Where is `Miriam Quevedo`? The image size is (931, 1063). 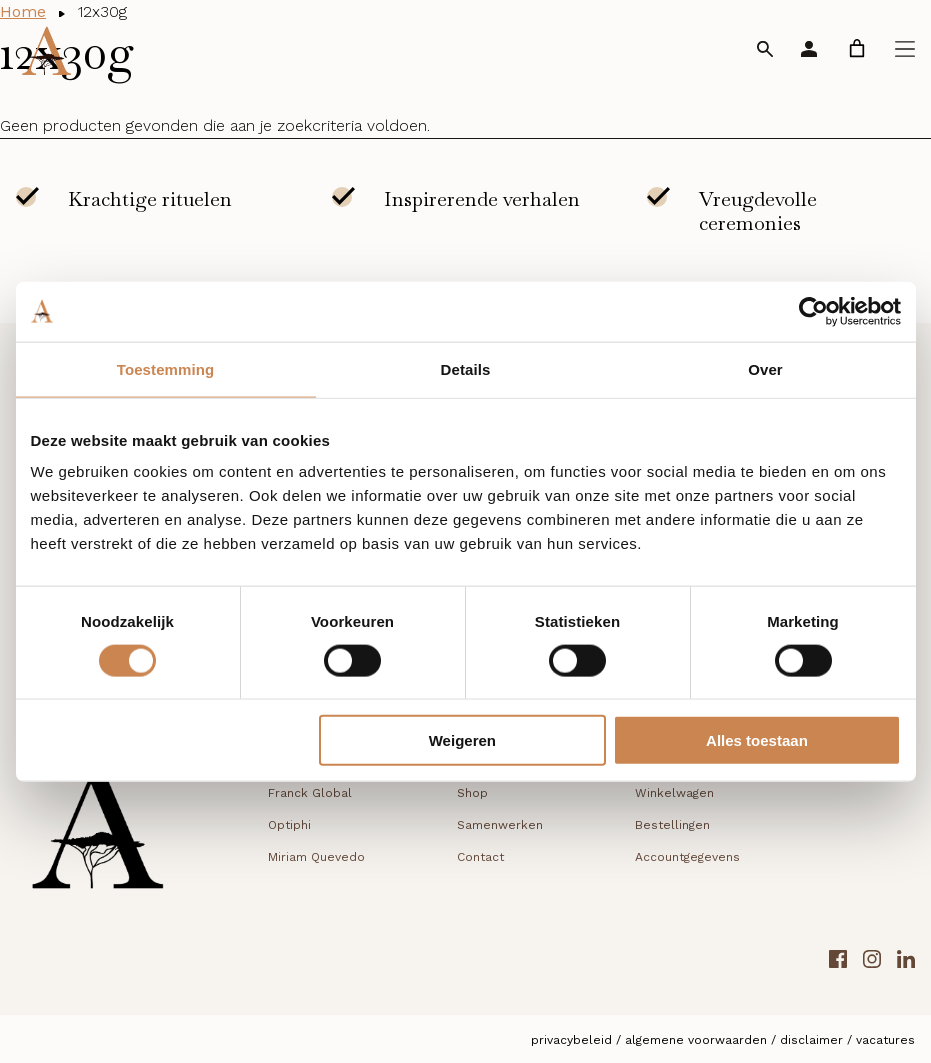 Miriam Quevedo is located at coordinates (316, 857).